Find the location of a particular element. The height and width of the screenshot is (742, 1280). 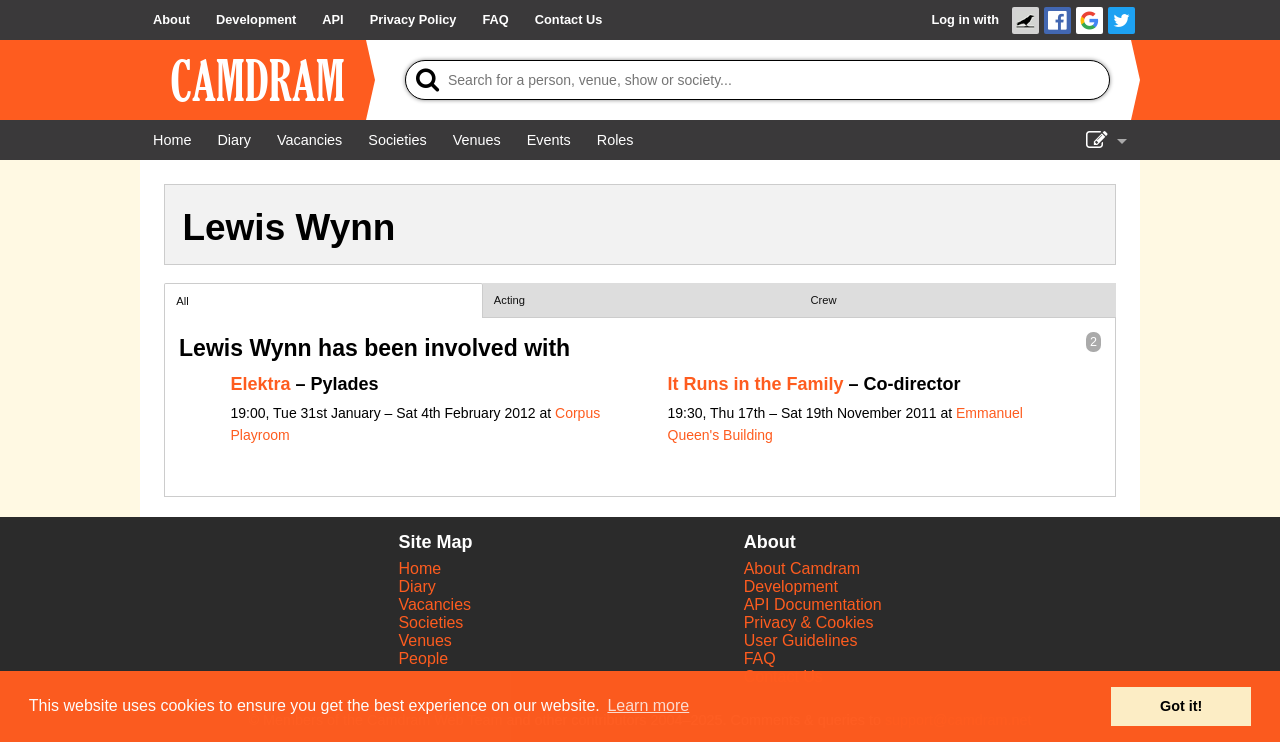

Elektra is located at coordinates (261, 384).